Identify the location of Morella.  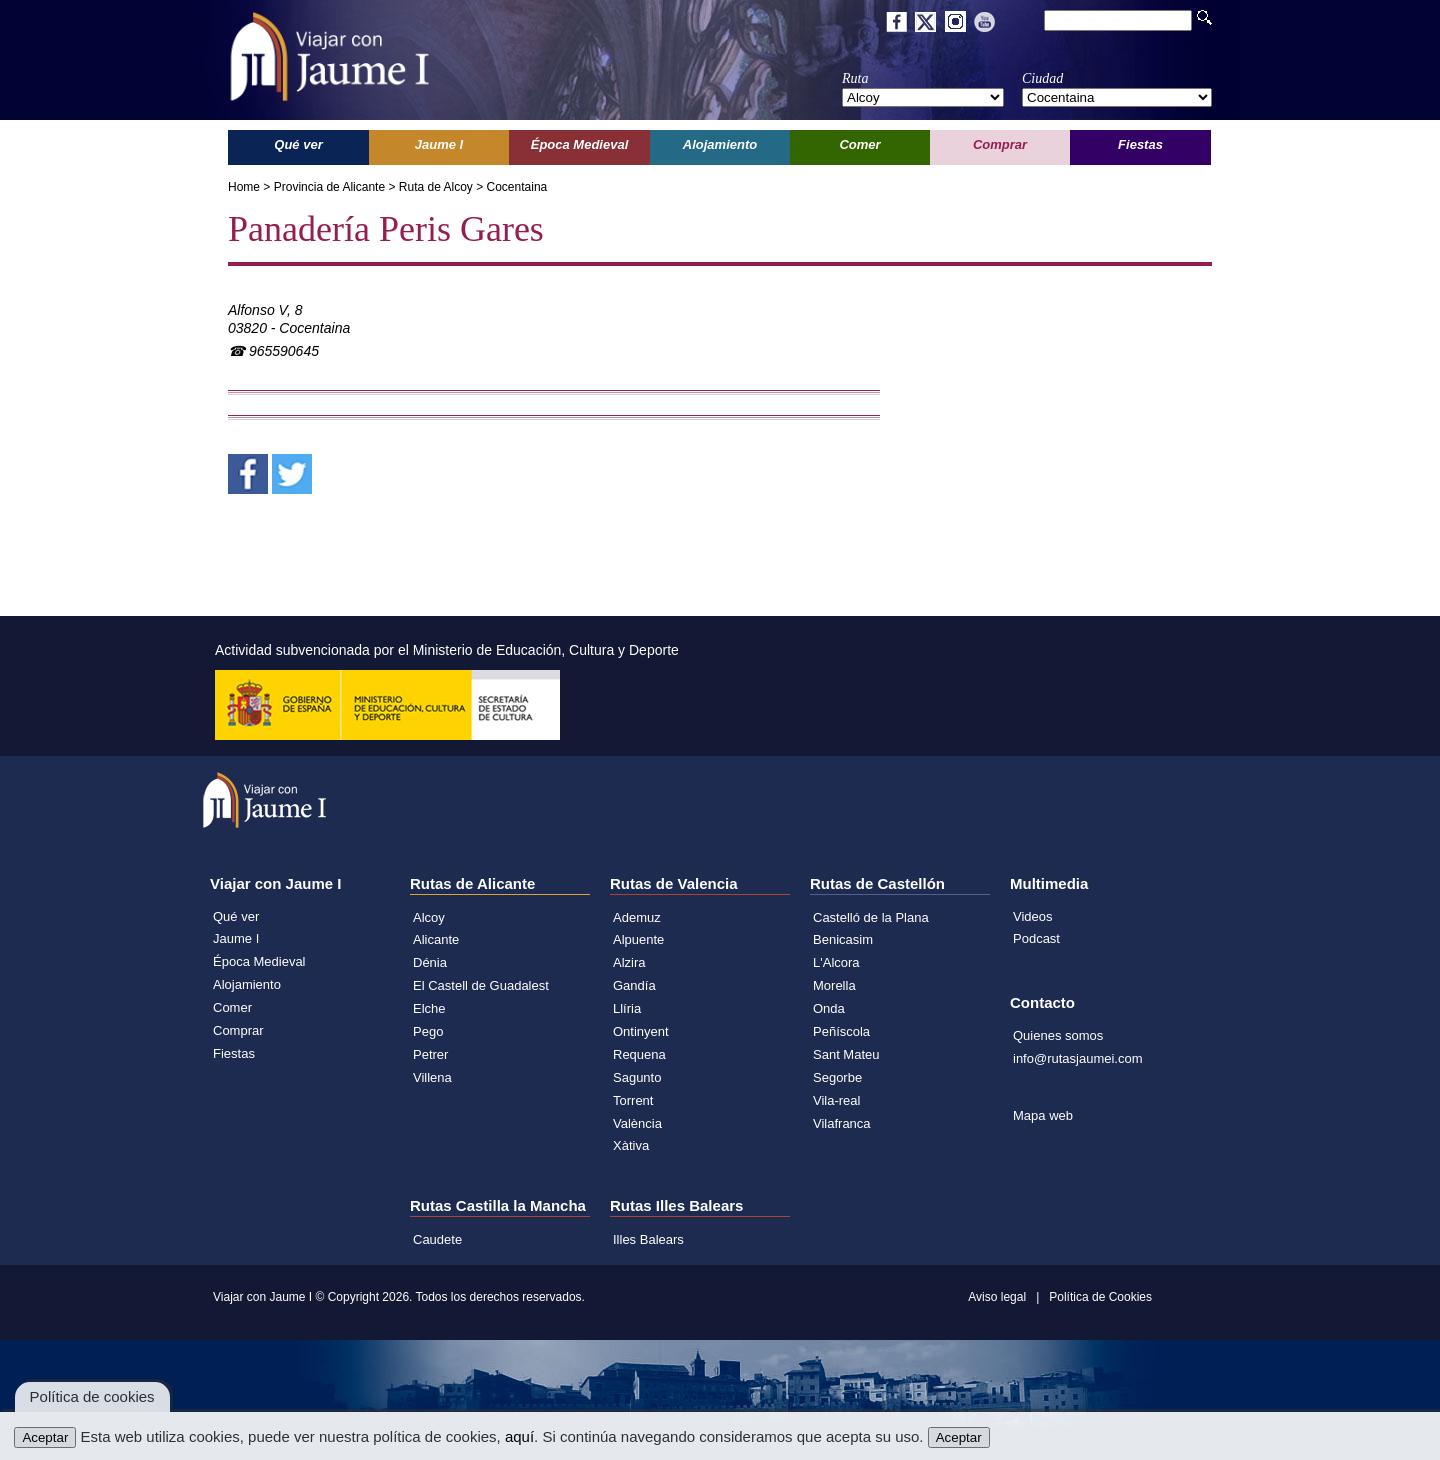
(834, 985).